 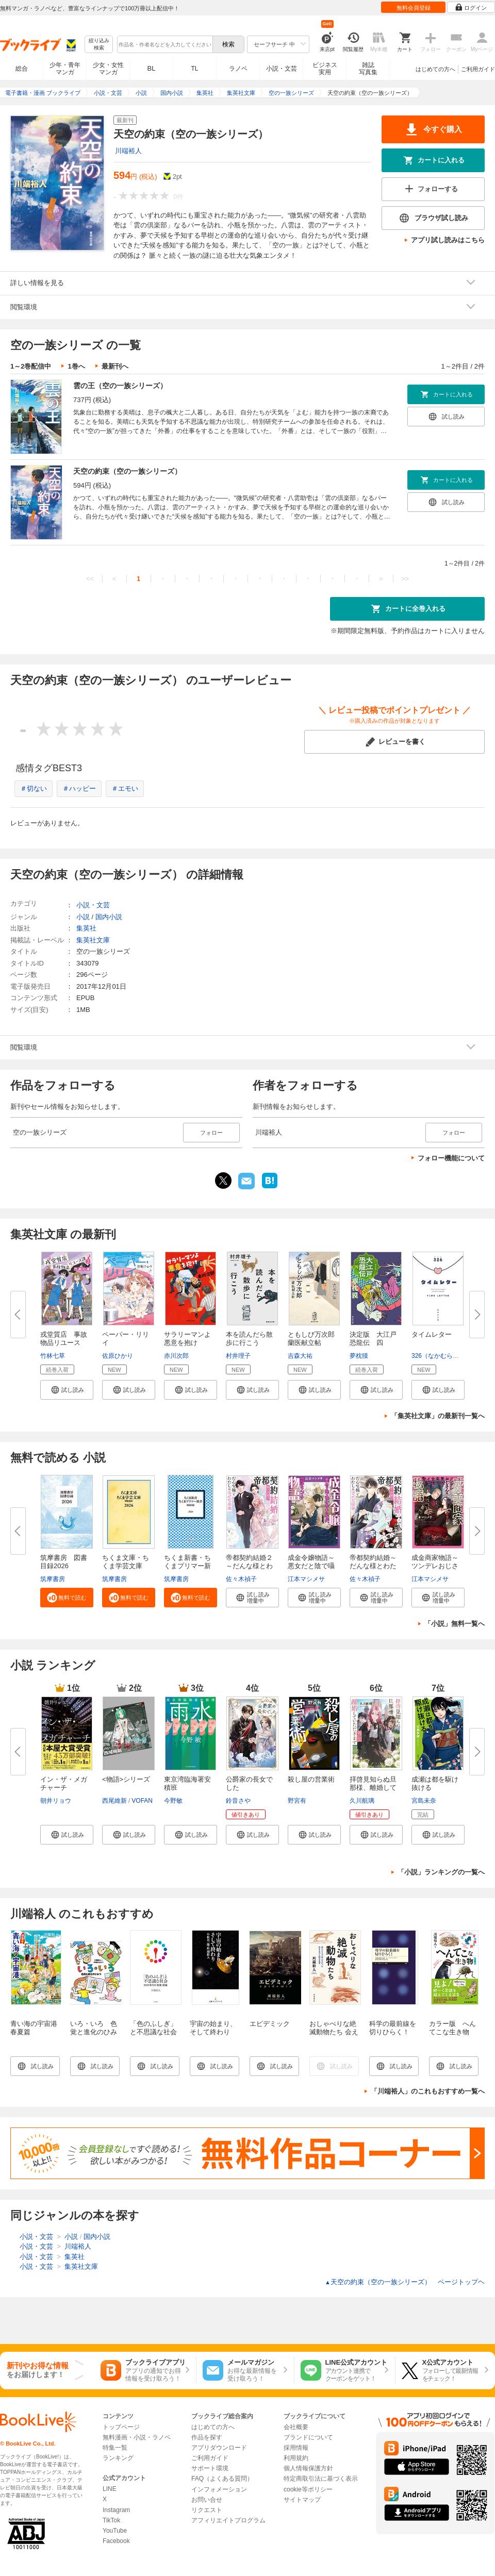 I want to click on 朝井リョウ, so click(x=55, y=1800).